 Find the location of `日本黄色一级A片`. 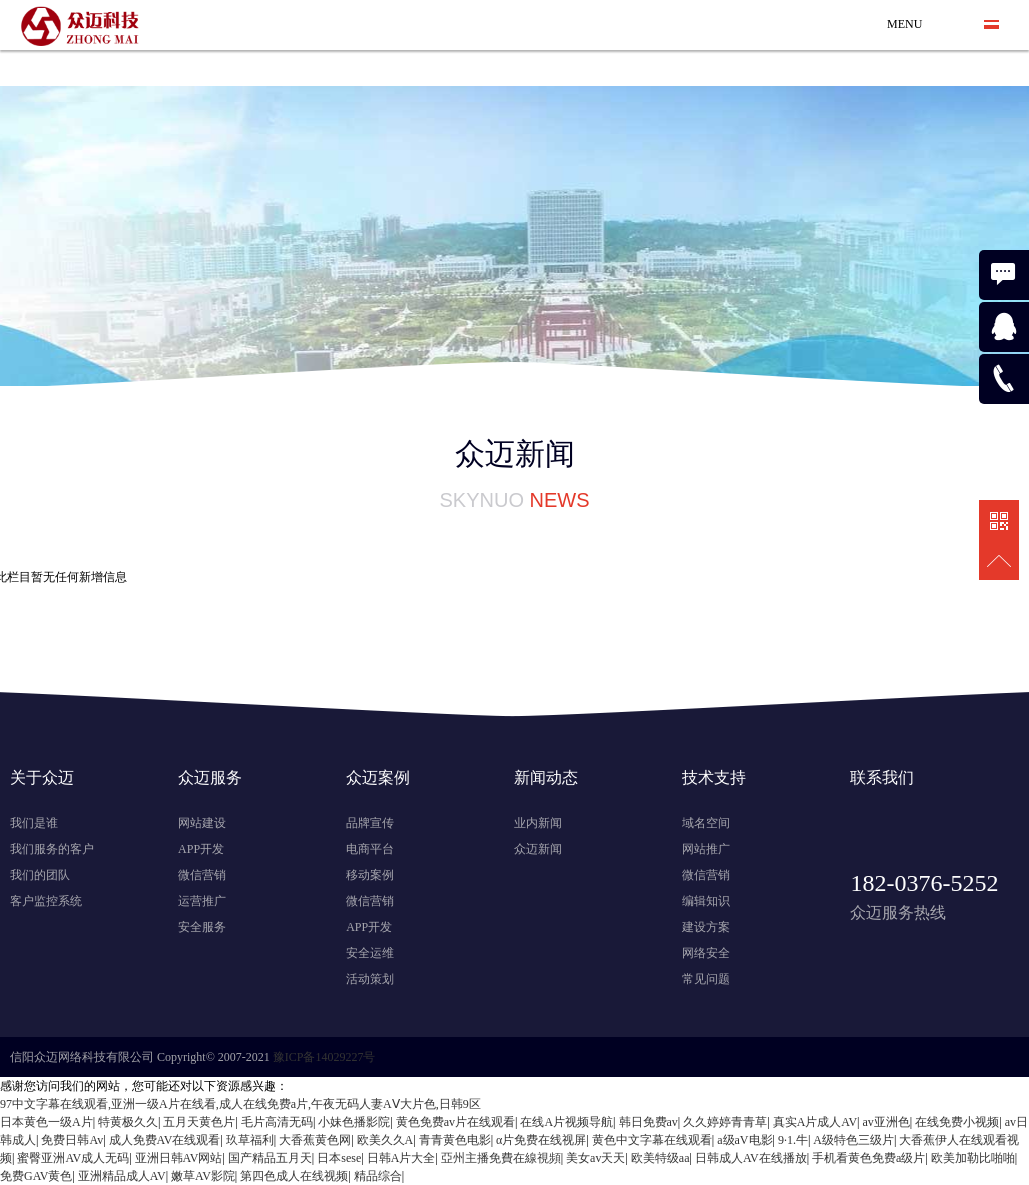

日本黄色一级A片 is located at coordinates (46, 1122).